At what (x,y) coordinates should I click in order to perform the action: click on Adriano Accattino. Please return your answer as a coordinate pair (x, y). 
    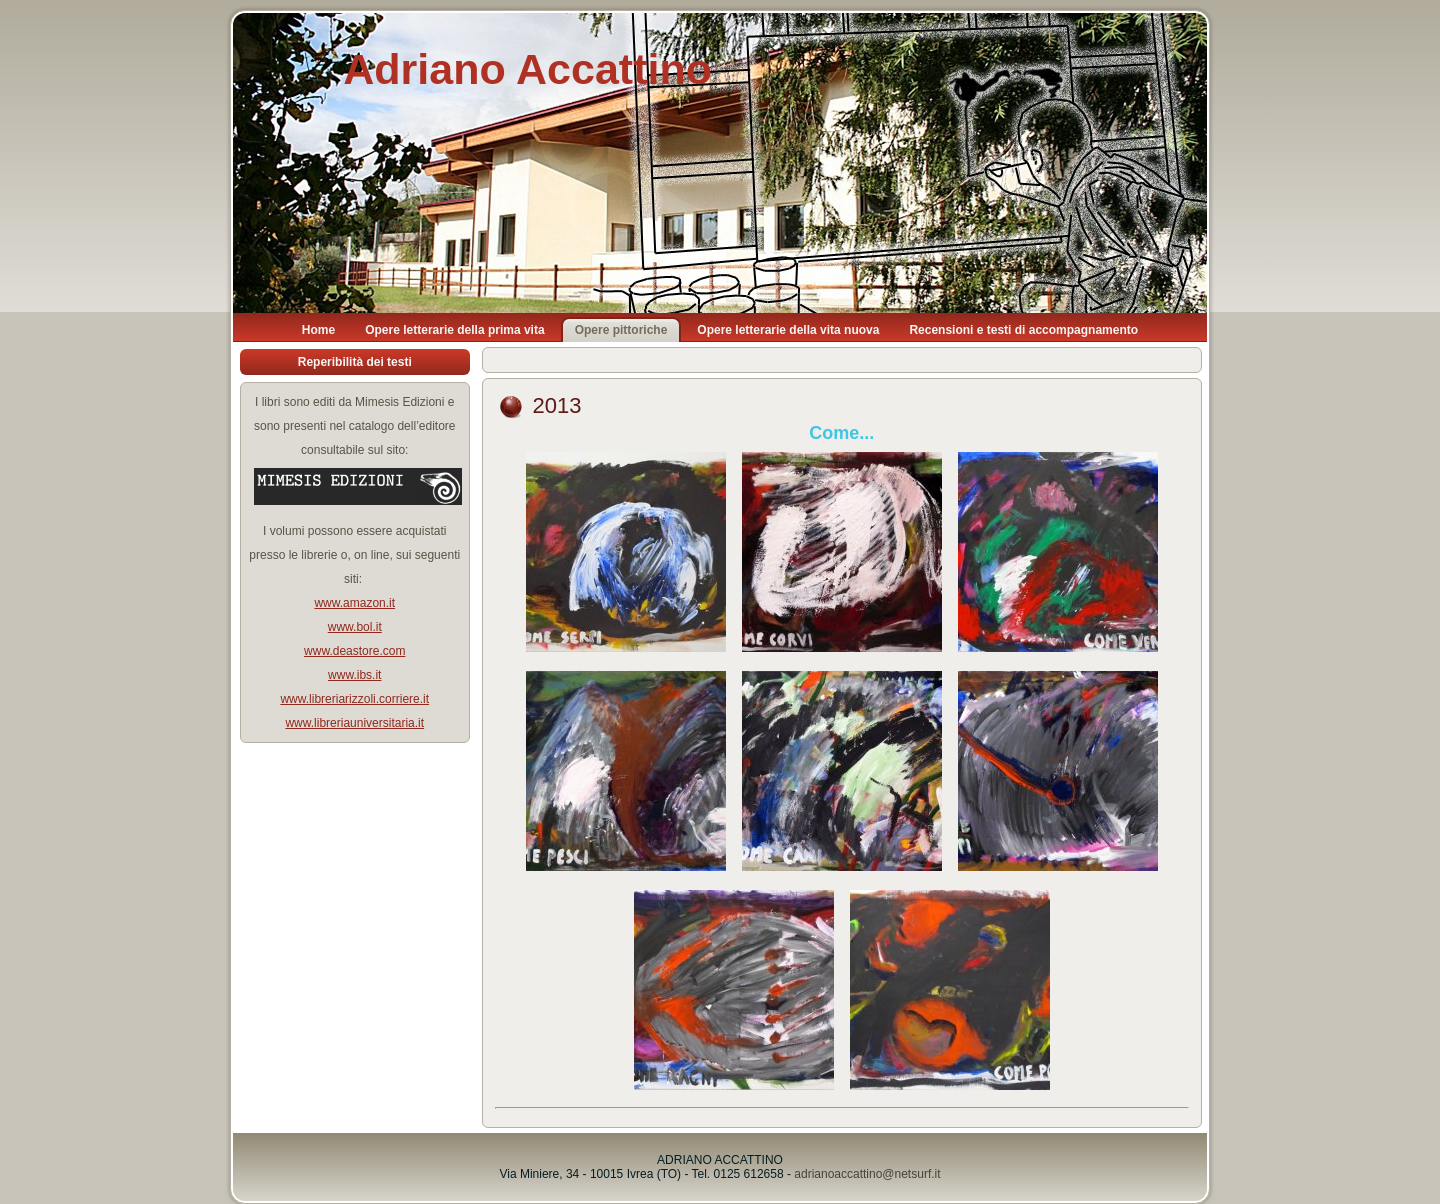
    Looking at the image, I should click on (527, 69).